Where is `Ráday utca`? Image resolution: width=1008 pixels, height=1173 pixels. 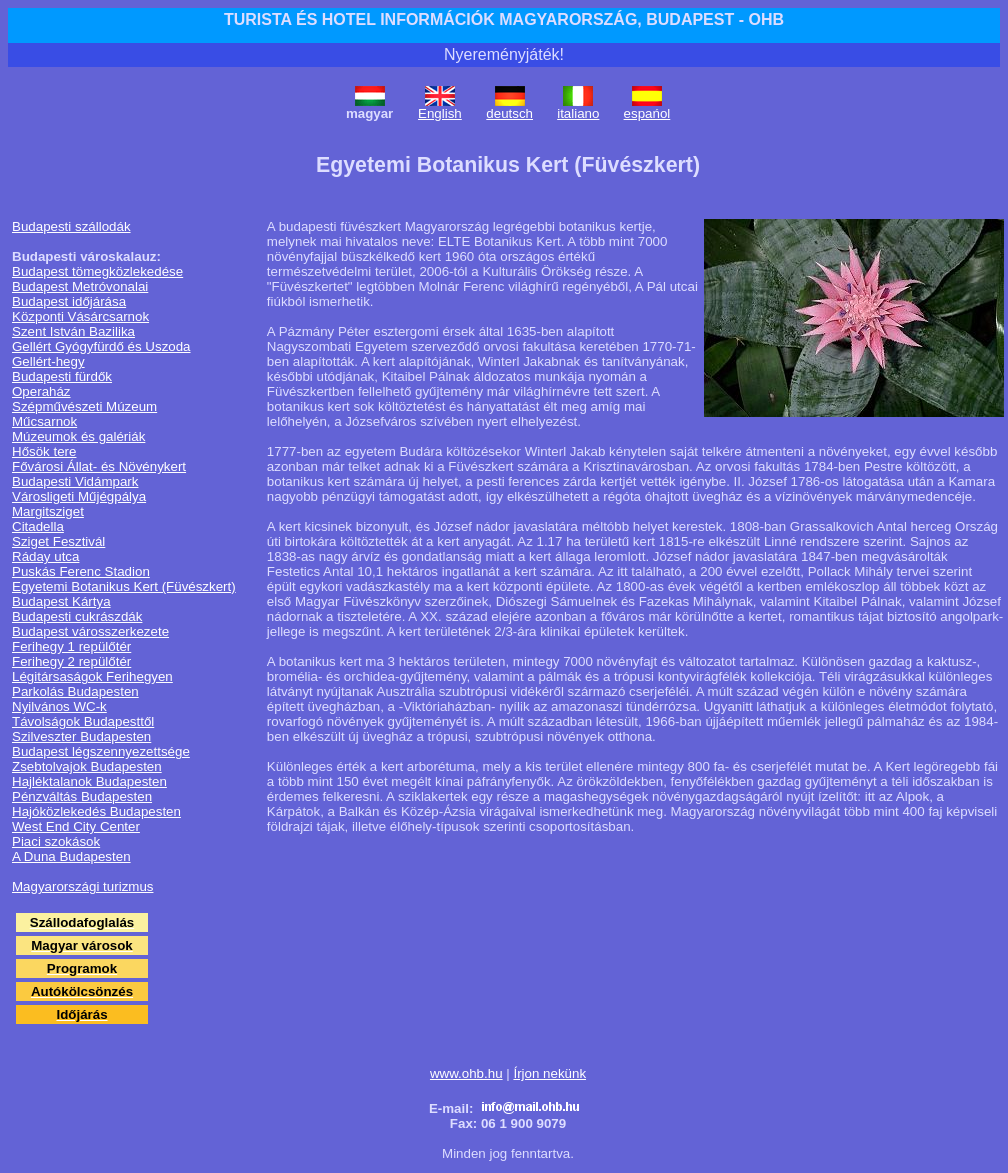 Ráday utca is located at coordinates (45, 556).